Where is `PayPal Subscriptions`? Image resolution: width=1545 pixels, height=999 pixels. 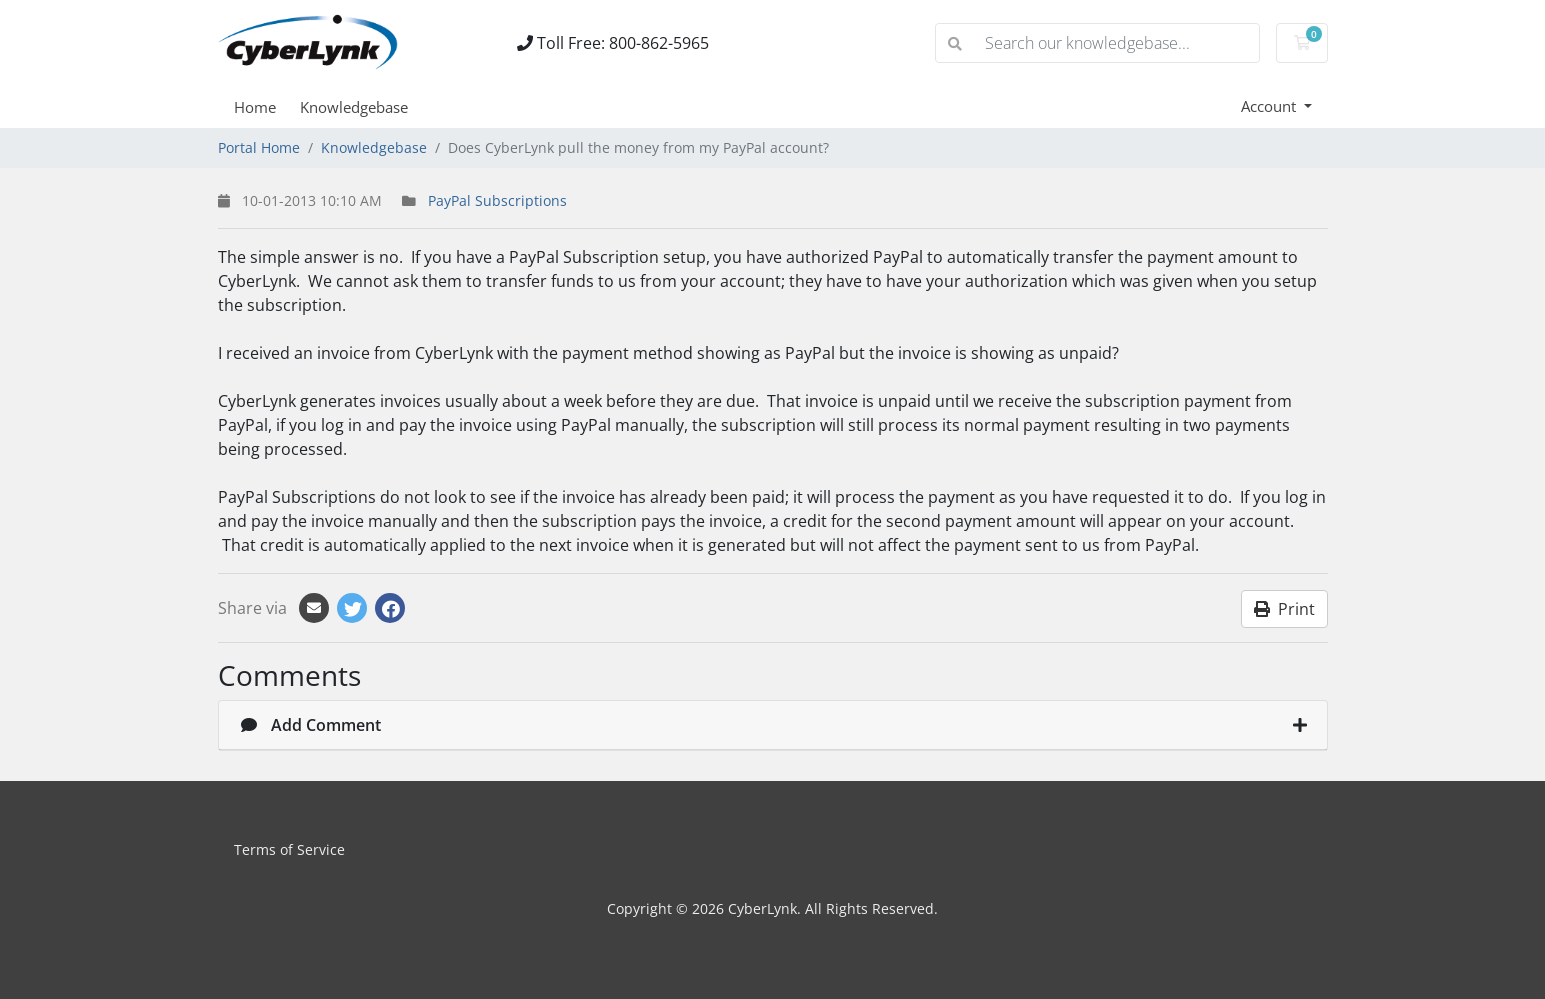
PayPal Subscriptions is located at coordinates (497, 200).